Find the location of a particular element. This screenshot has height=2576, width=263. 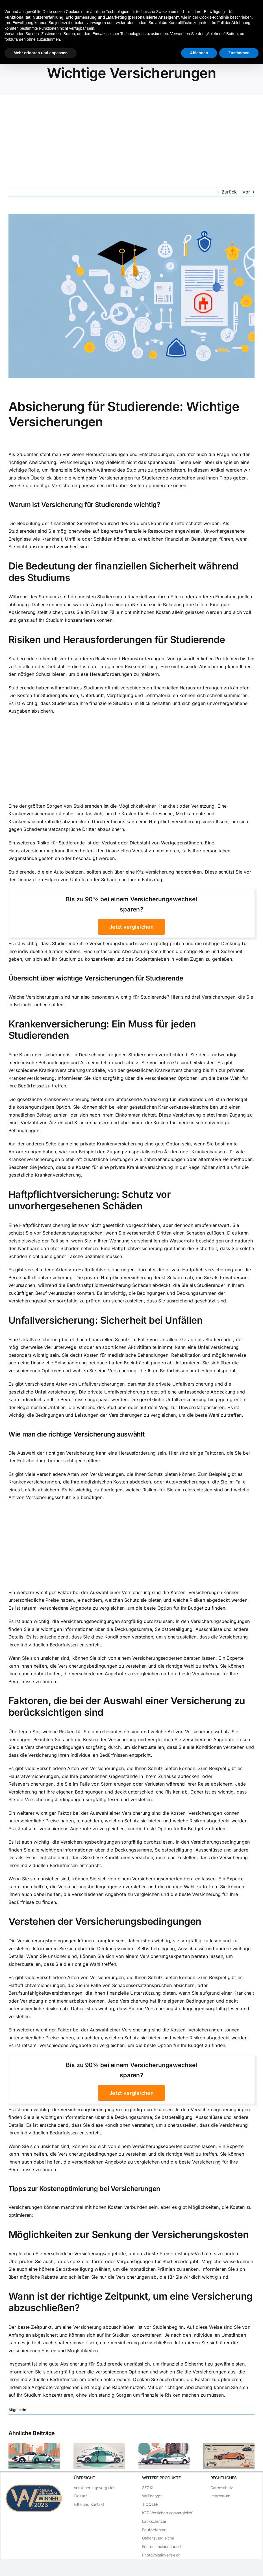

Mehr erfahren und anpassen [button] is located at coordinates (41, 53).